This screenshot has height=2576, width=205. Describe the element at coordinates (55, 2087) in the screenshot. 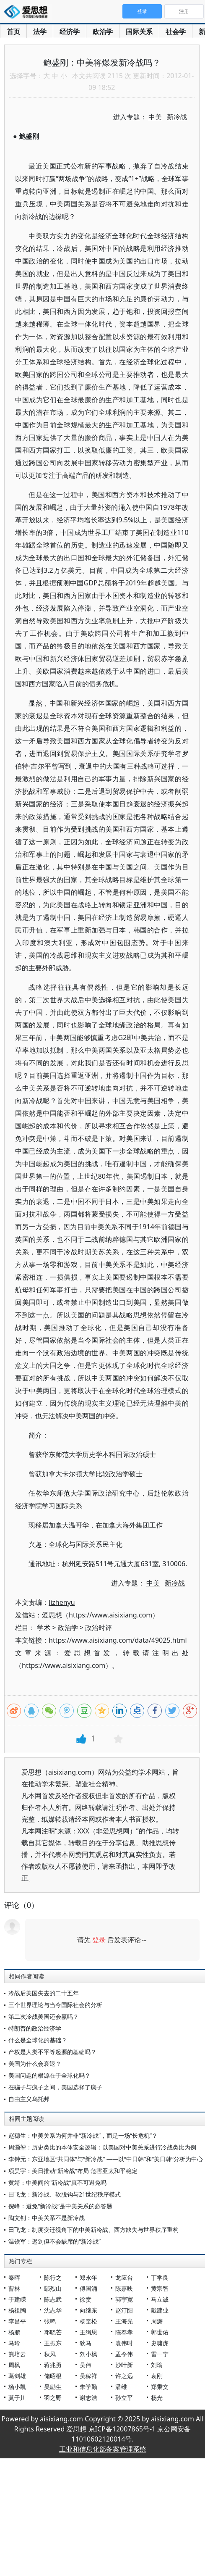

I see `在骗子与疯子之间，美国选择了疯子` at that location.